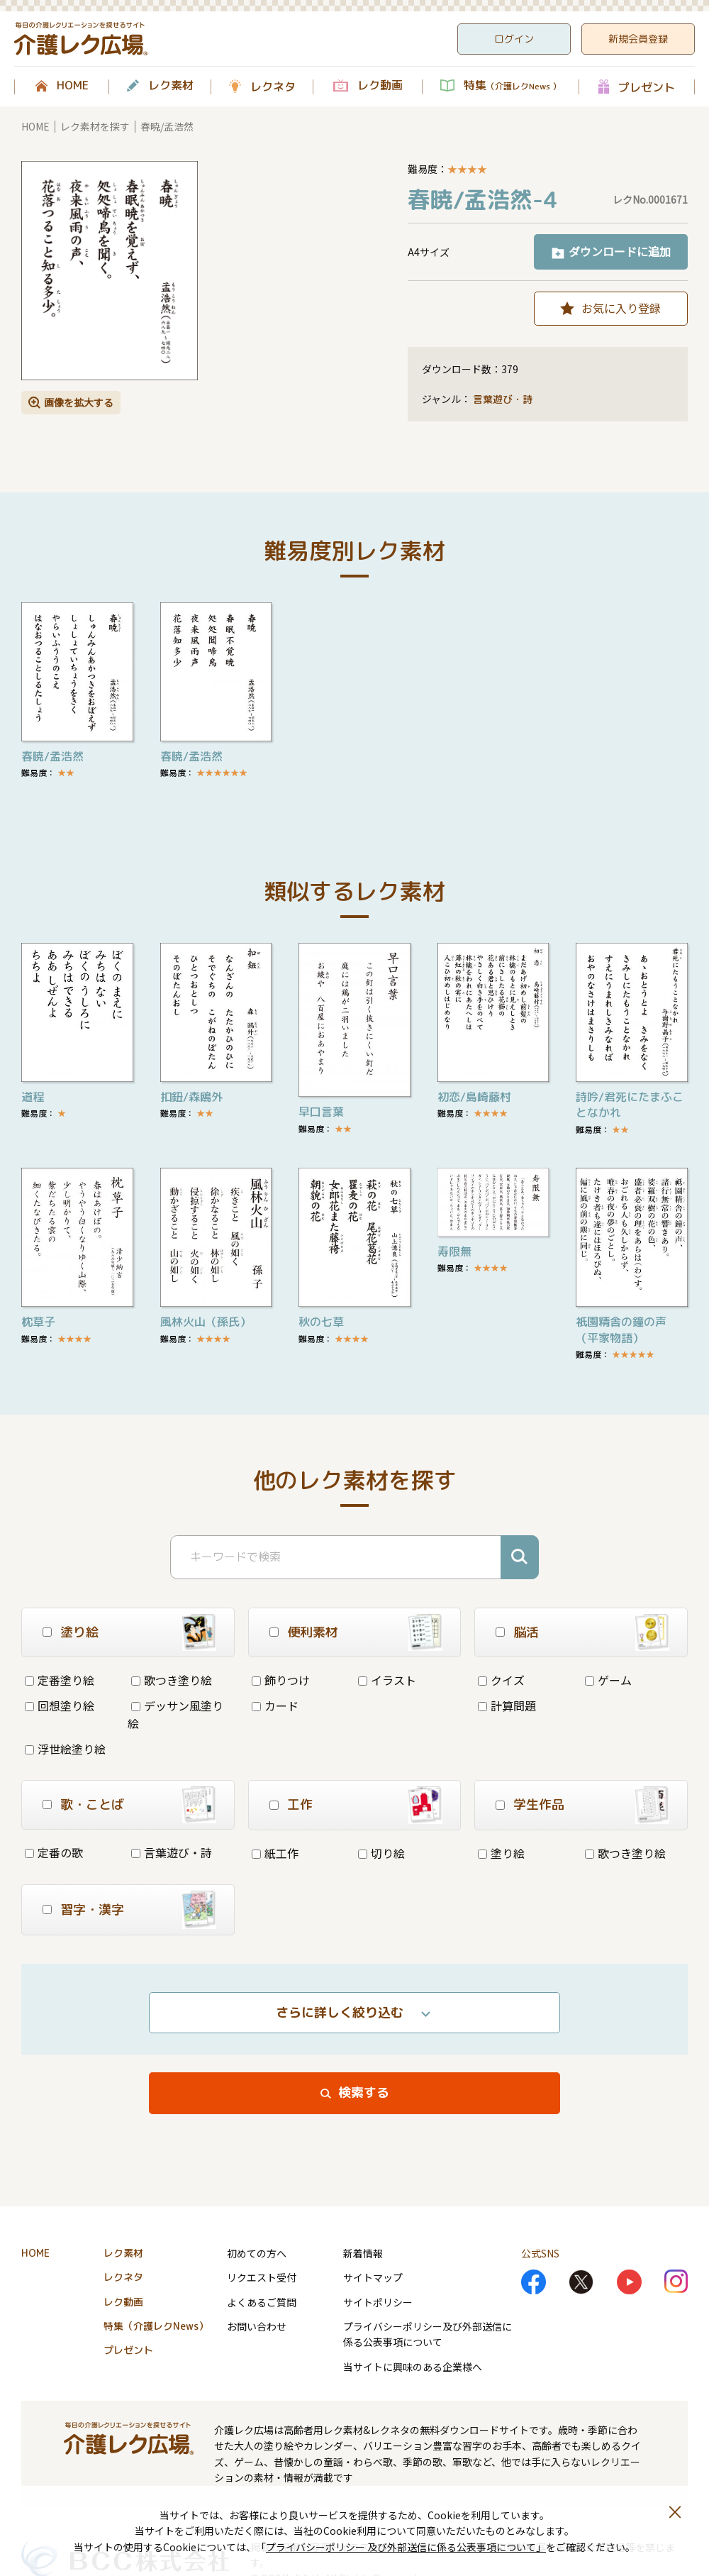 The height and width of the screenshot is (2576, 709). What do you see at coordinates (59, 1679) in the screenshot?
I see `定番塗り絵` at bounding box center [59, 1679].